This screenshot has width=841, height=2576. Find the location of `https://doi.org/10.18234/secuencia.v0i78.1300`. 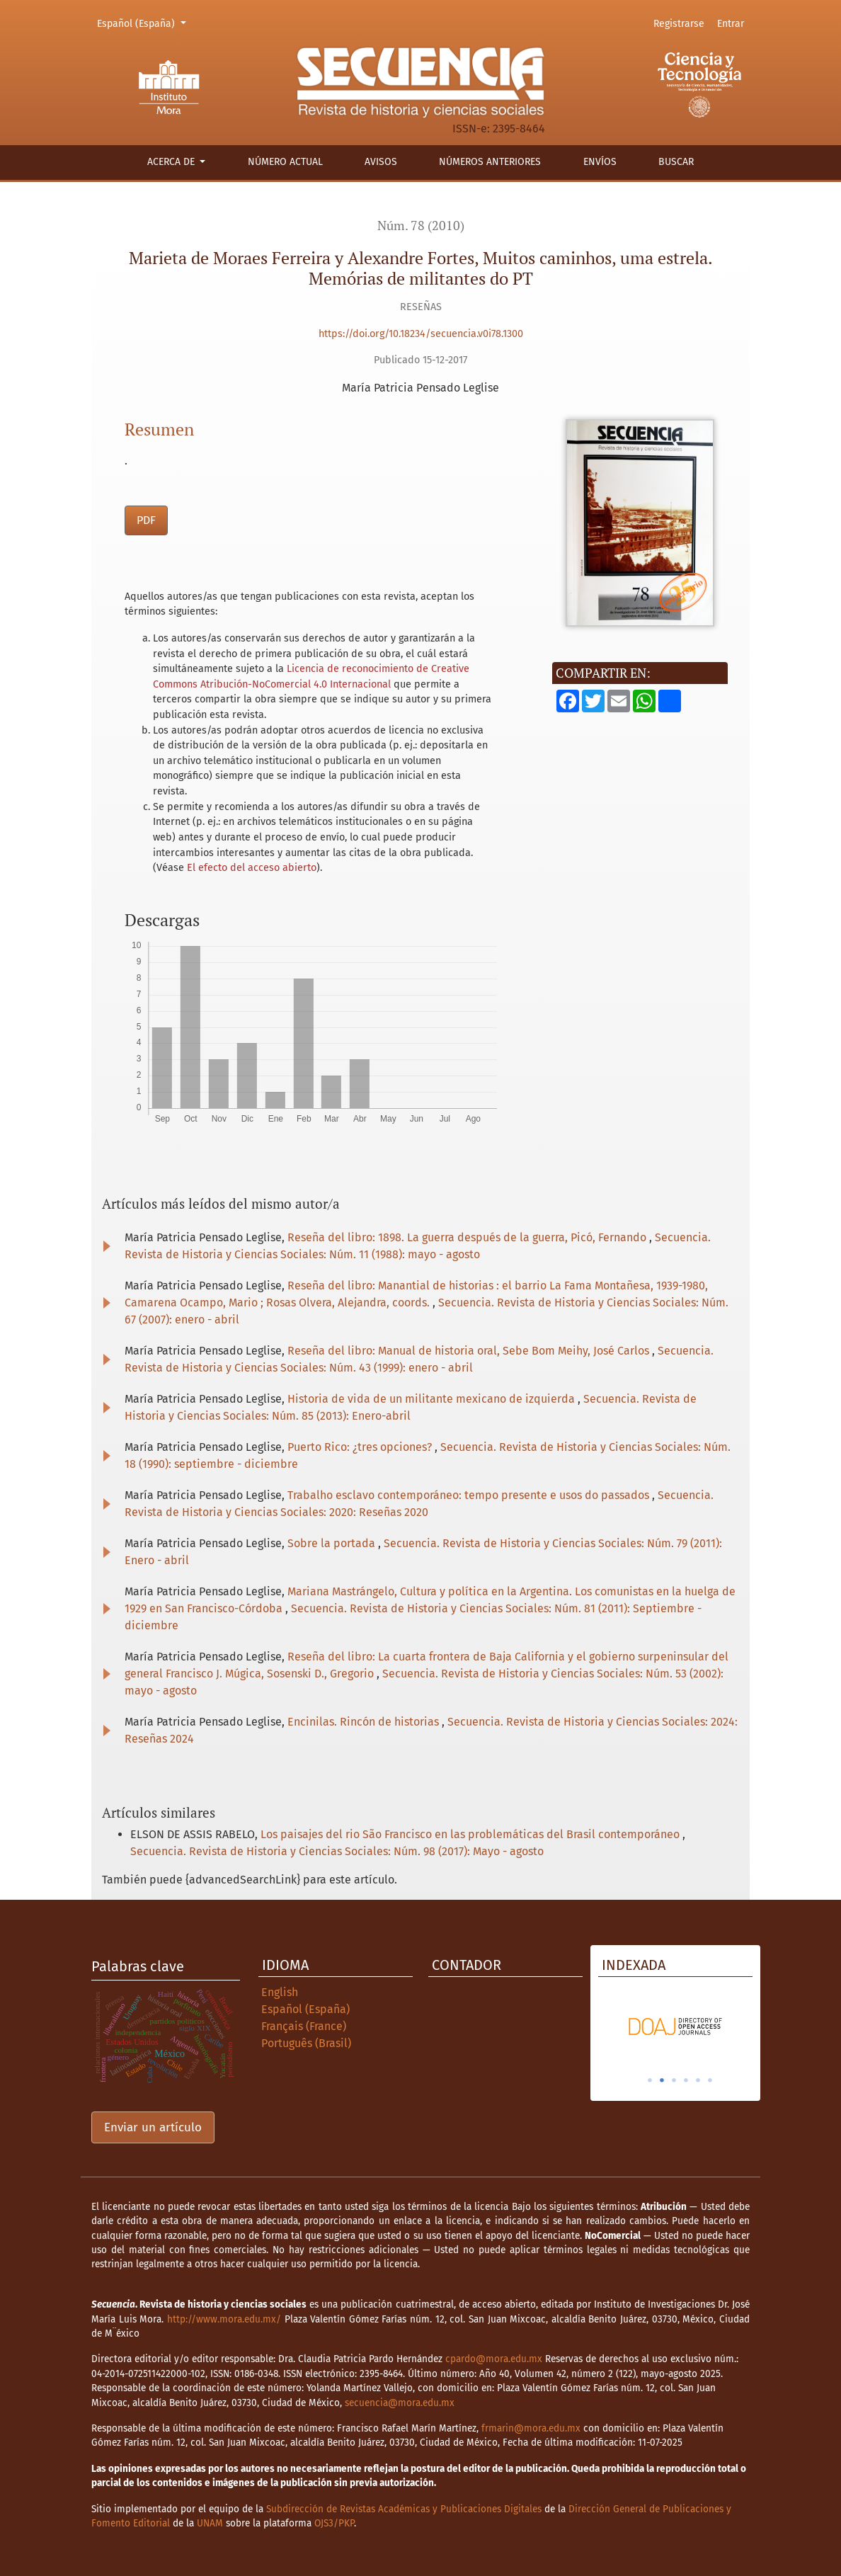

https://doi.org/10.18234/secuencia.v0i78.1300 is located at coordinates (421, 334).